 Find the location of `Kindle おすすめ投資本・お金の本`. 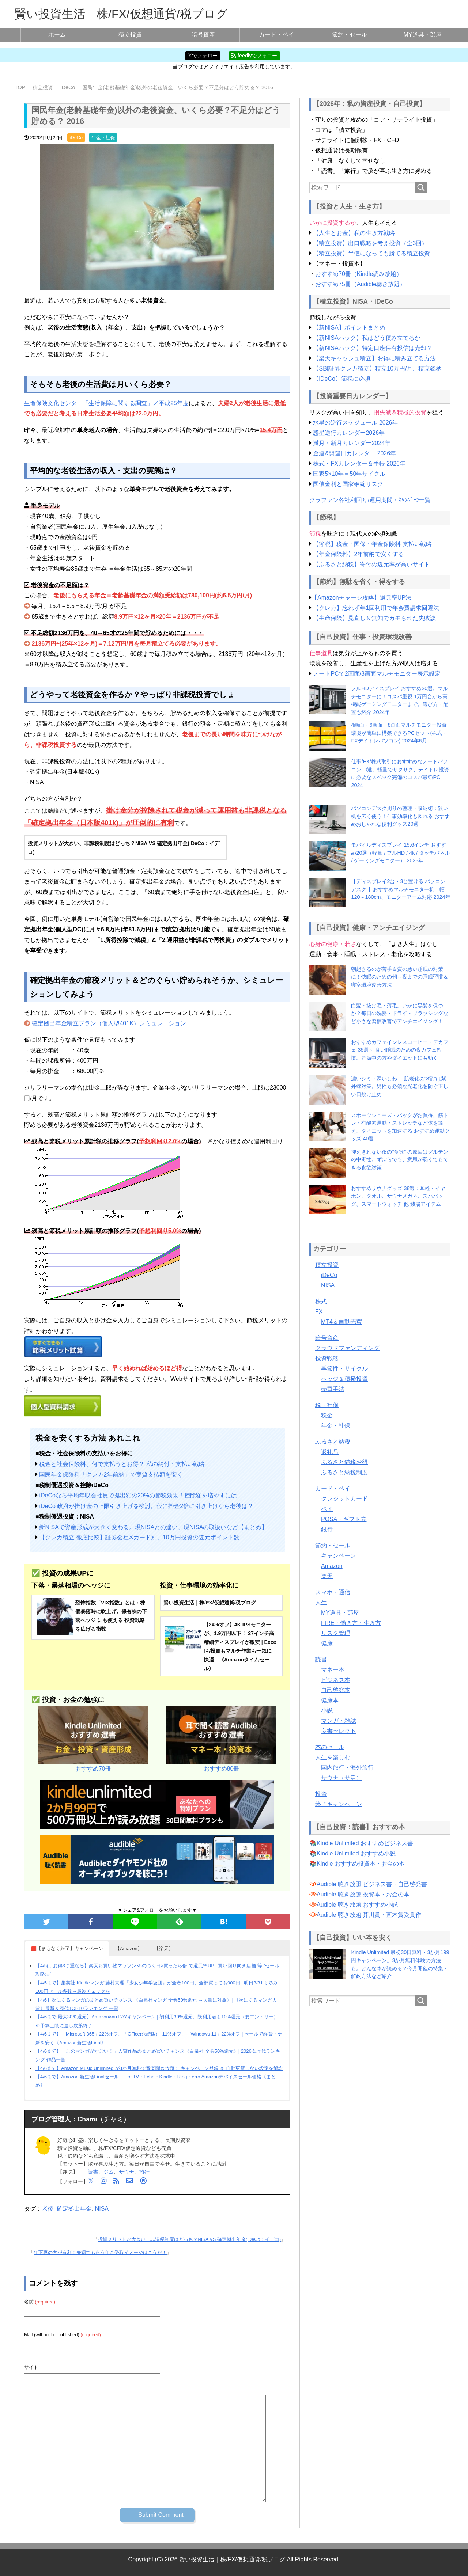

Kindle おすすめ投資本・お金の本 is located at coordinates (361, 1864).